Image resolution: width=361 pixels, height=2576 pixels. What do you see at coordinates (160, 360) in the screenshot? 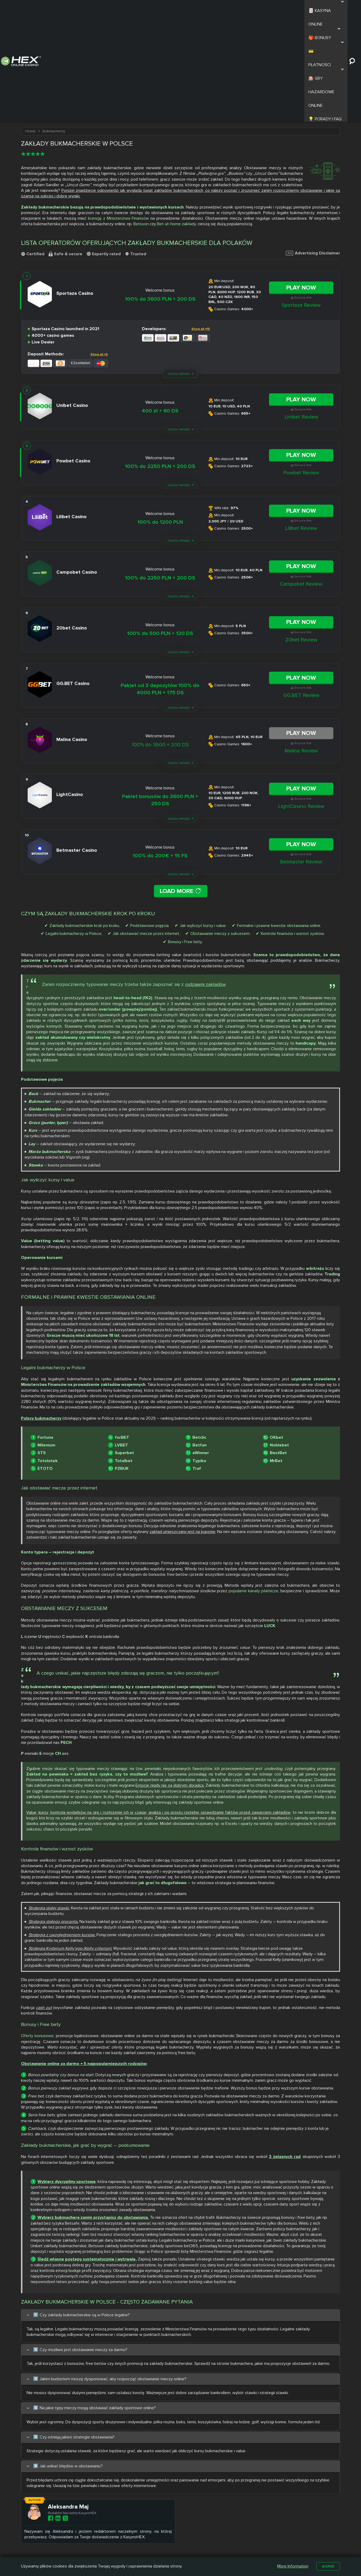
I see `100% do 2250 PLN + 200 DS` at bounding box center [160, 360].